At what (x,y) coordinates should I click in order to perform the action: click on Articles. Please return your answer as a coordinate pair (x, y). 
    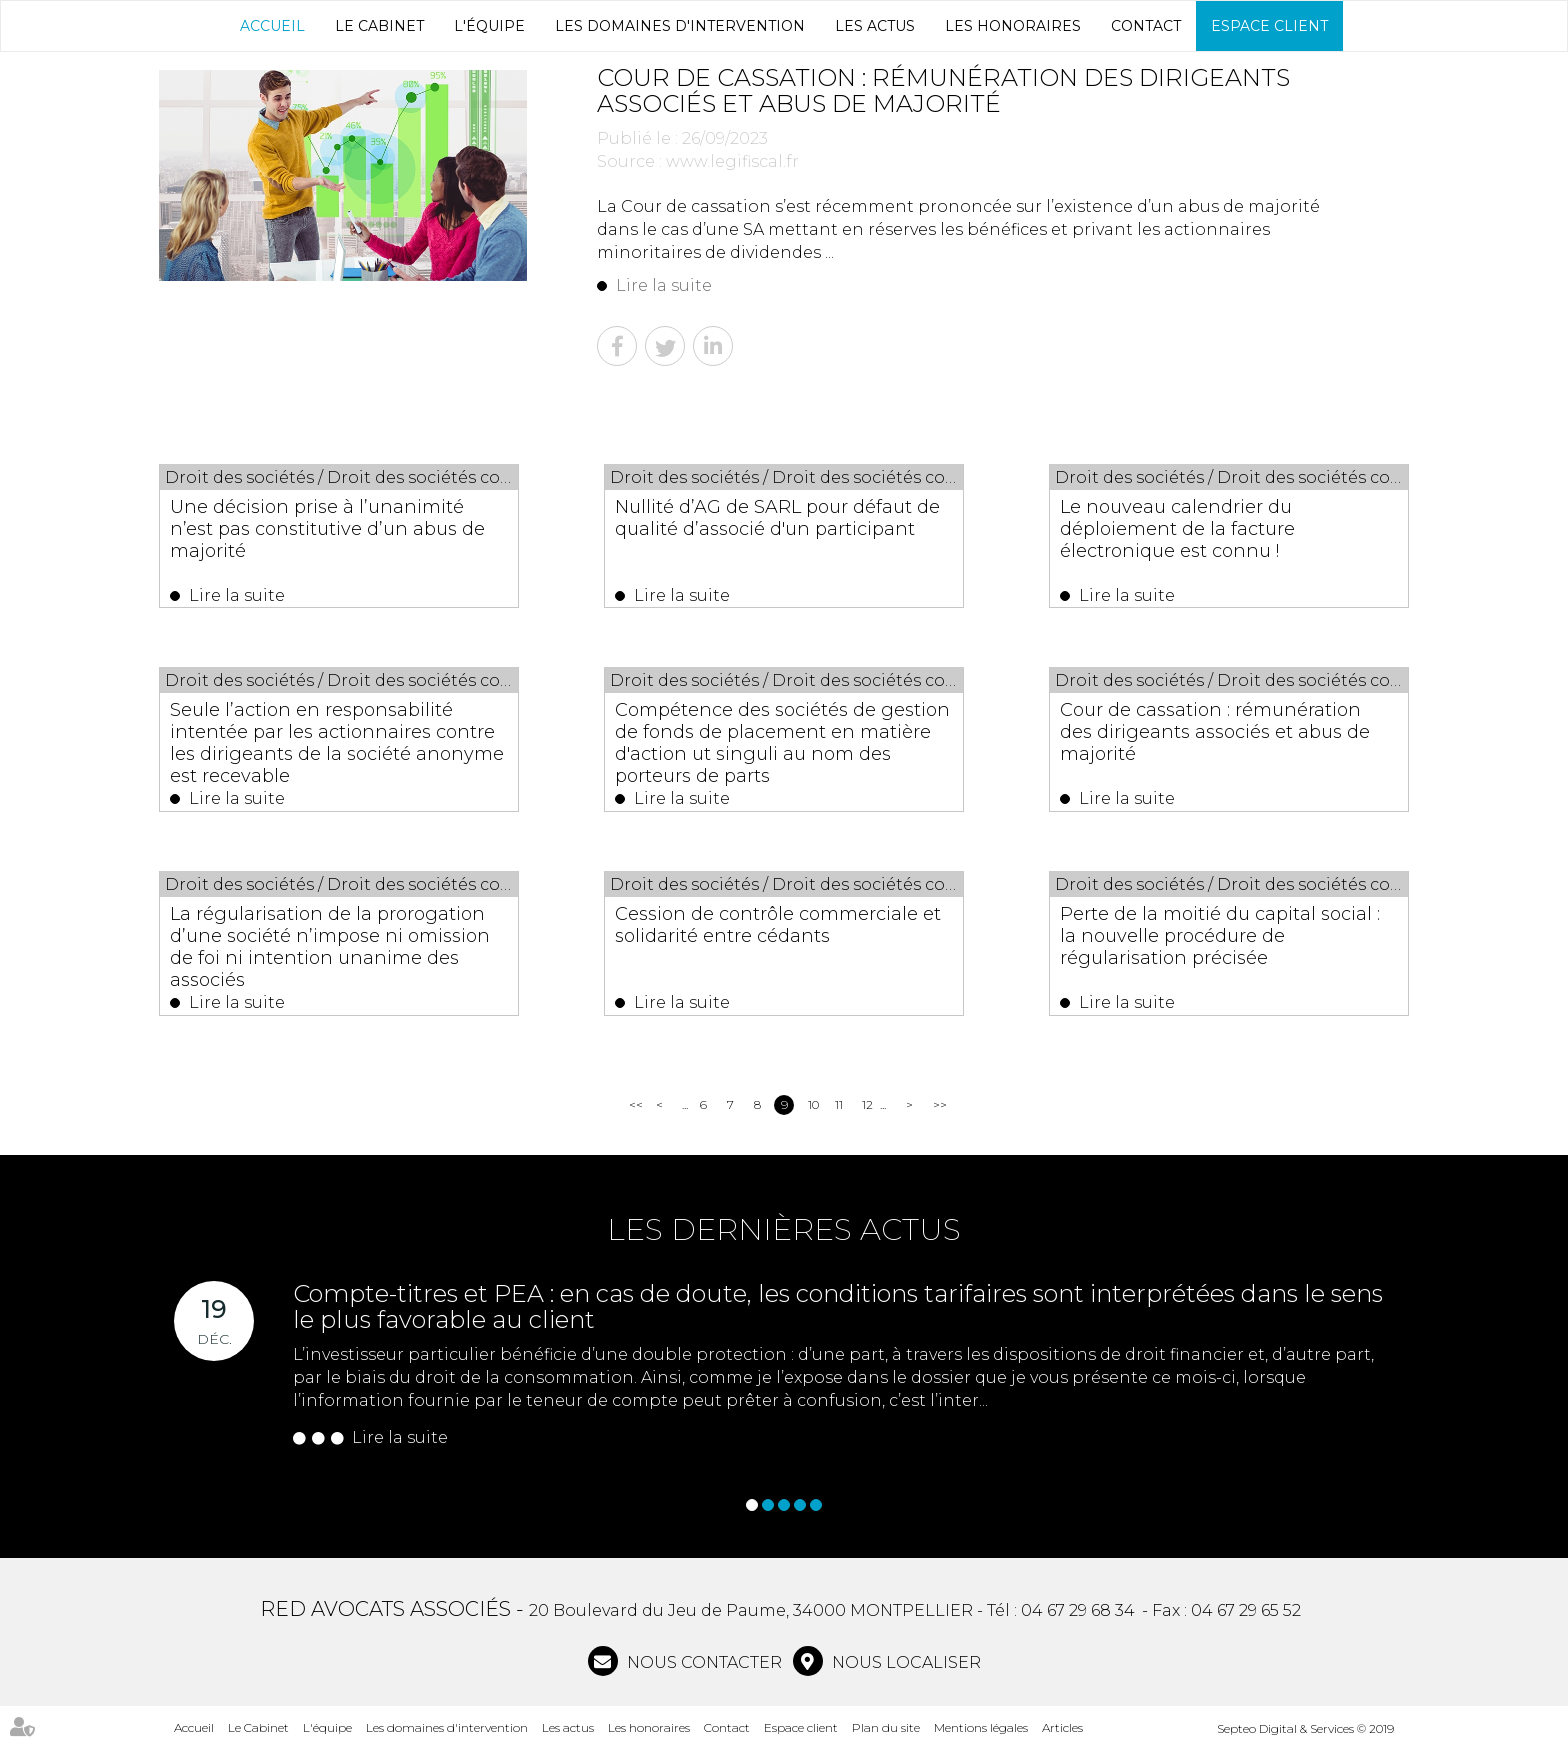
    Looking at the image, I should click on (1062, 1727).